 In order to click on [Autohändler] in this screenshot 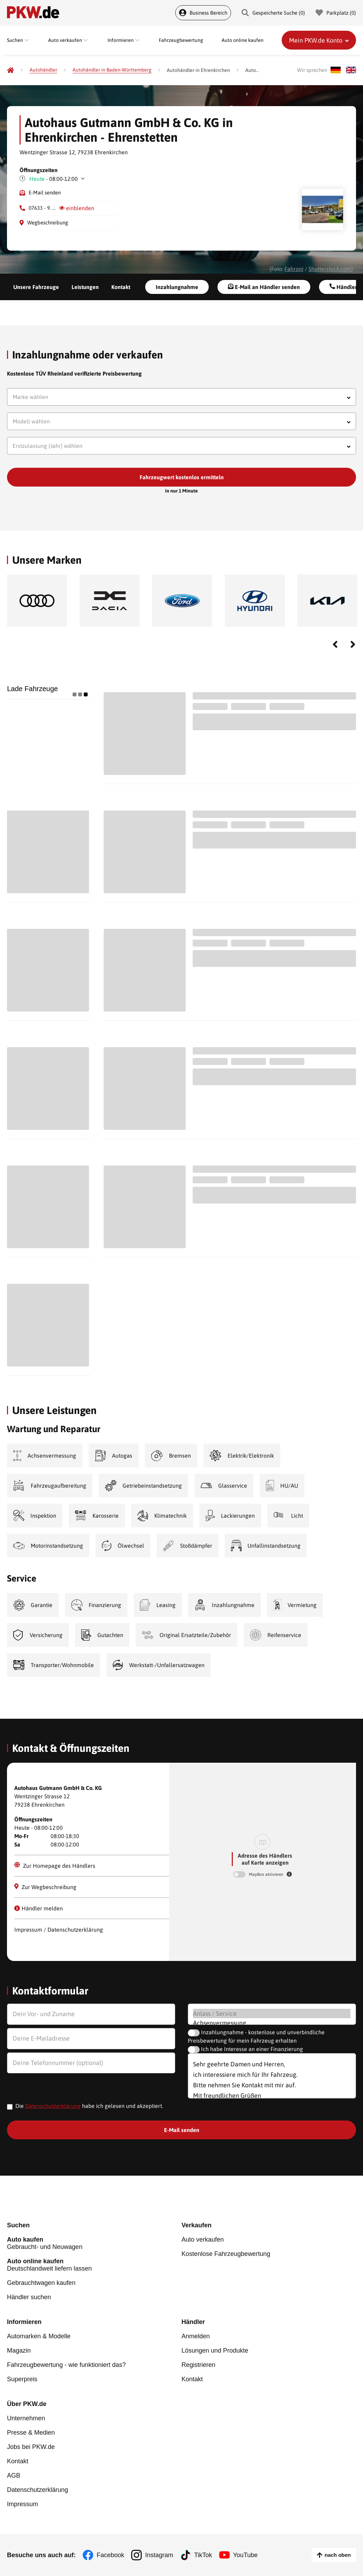, I will do `click(43, 70)`.